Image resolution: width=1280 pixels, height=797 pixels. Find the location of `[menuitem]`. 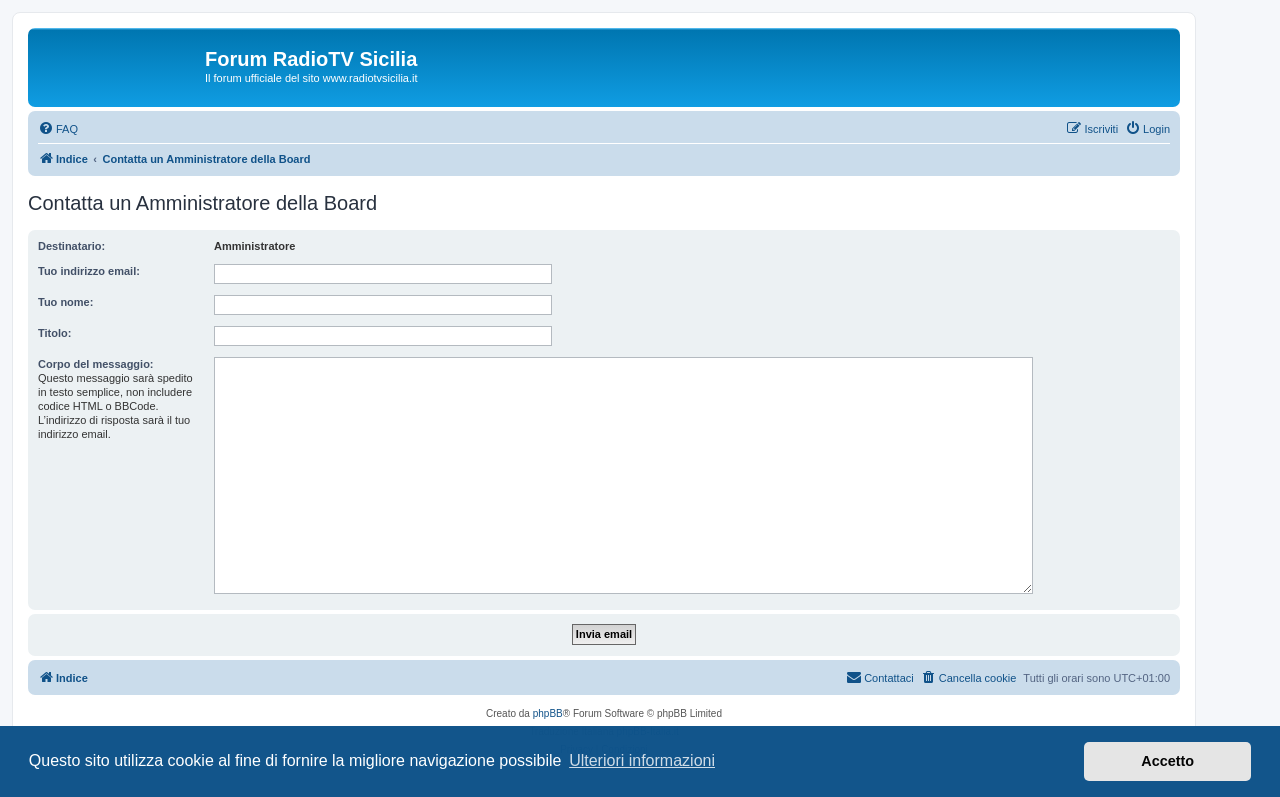

[menuitem] is located at coordinates (58, 129).